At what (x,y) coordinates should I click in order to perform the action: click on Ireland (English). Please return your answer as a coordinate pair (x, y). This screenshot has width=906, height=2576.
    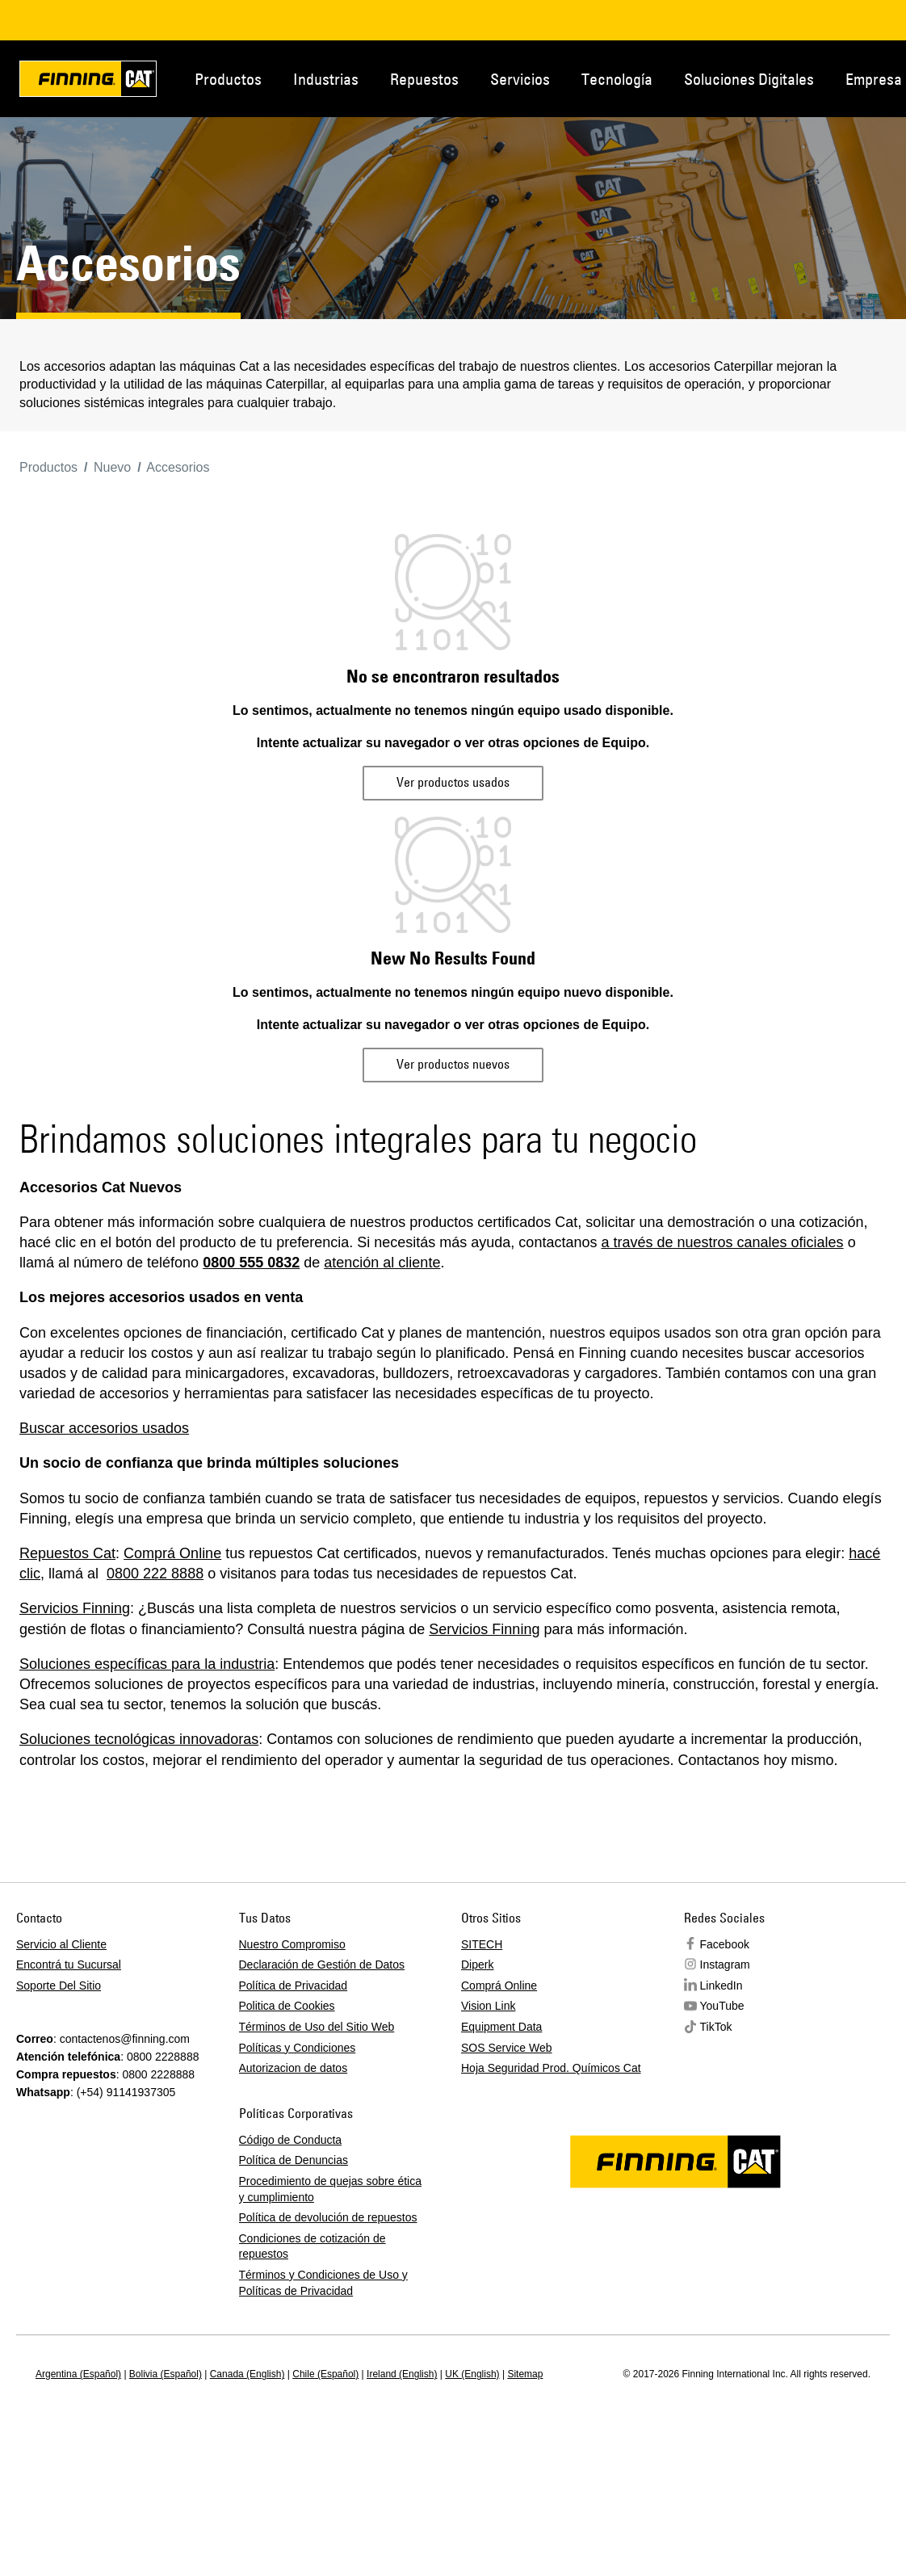
    Looking at the image, I should click on (402, 2374).